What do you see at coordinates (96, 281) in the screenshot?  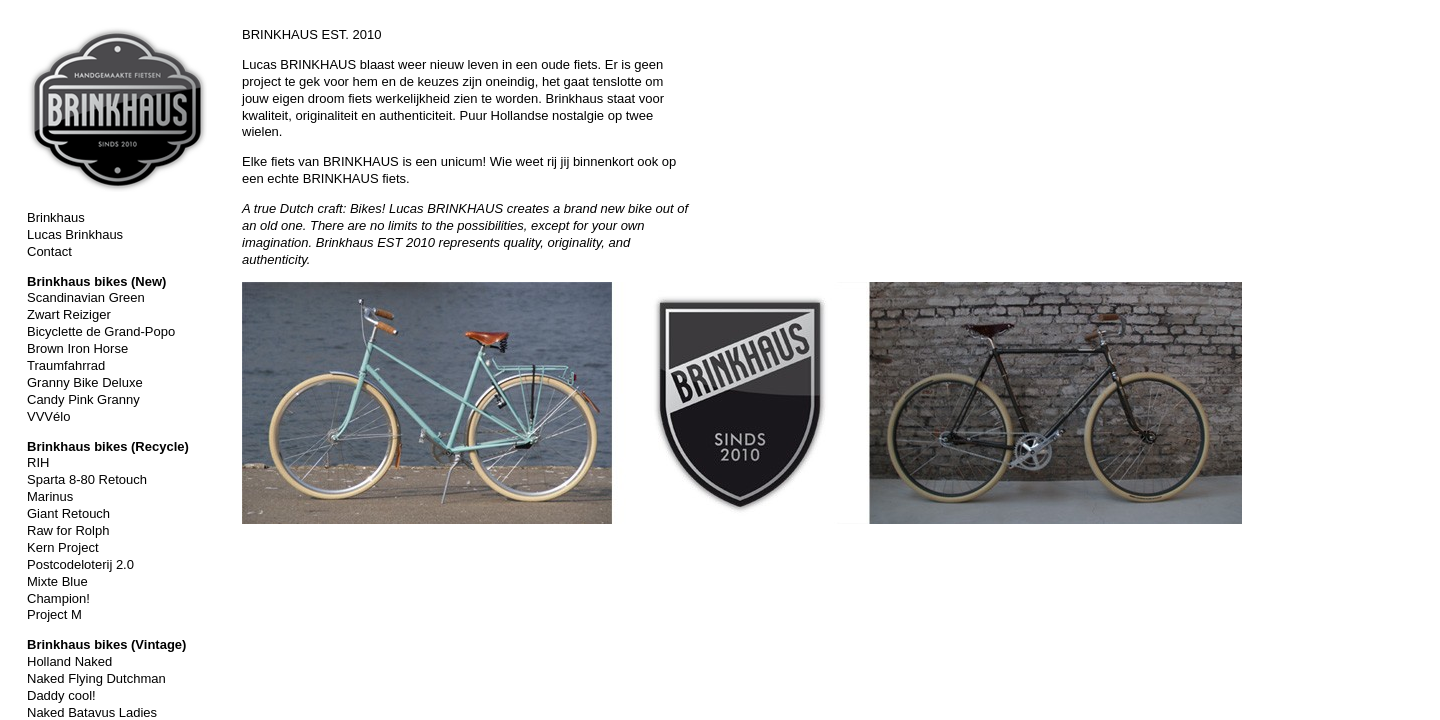 I see `Brinkhaus bikes (New)` at bounding box center [96, 281].